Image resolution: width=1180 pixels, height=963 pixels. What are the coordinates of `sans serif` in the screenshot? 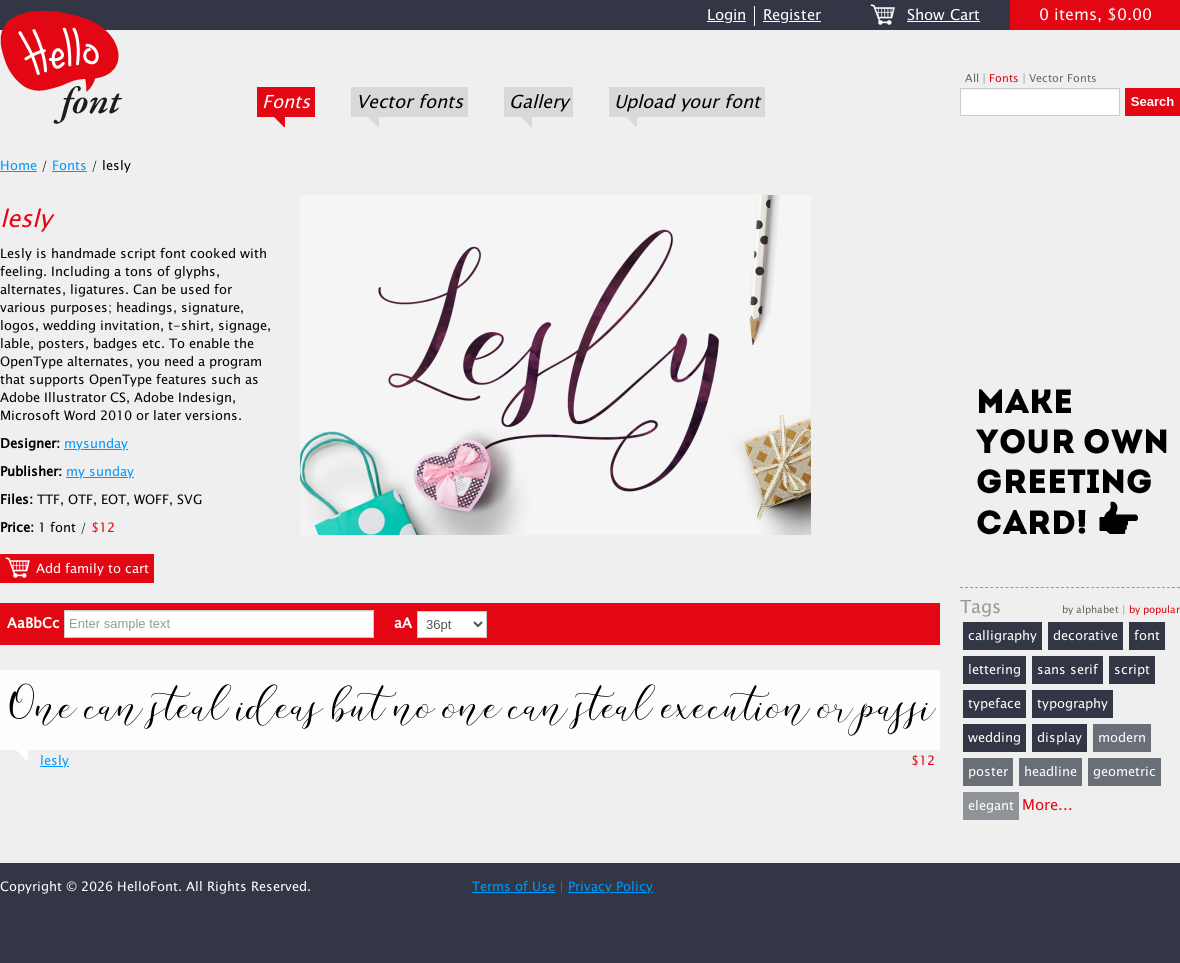 It's located at (1067, 670).